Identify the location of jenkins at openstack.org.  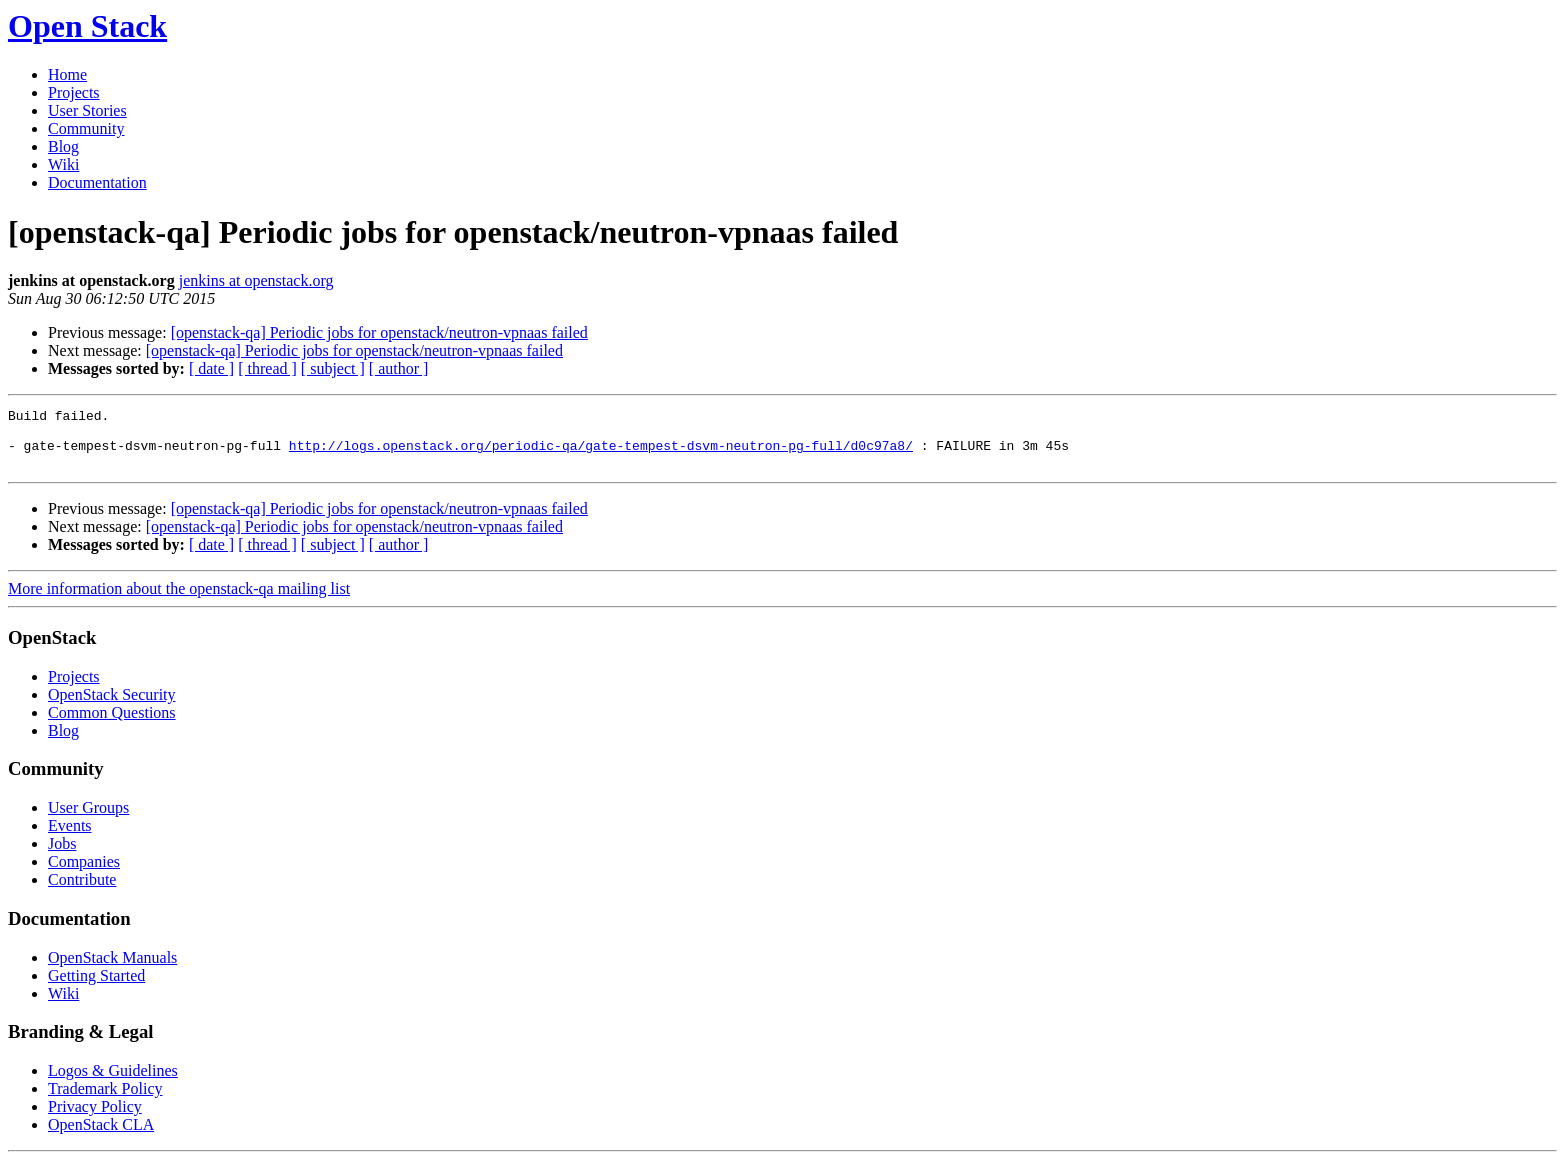
(256, 280).